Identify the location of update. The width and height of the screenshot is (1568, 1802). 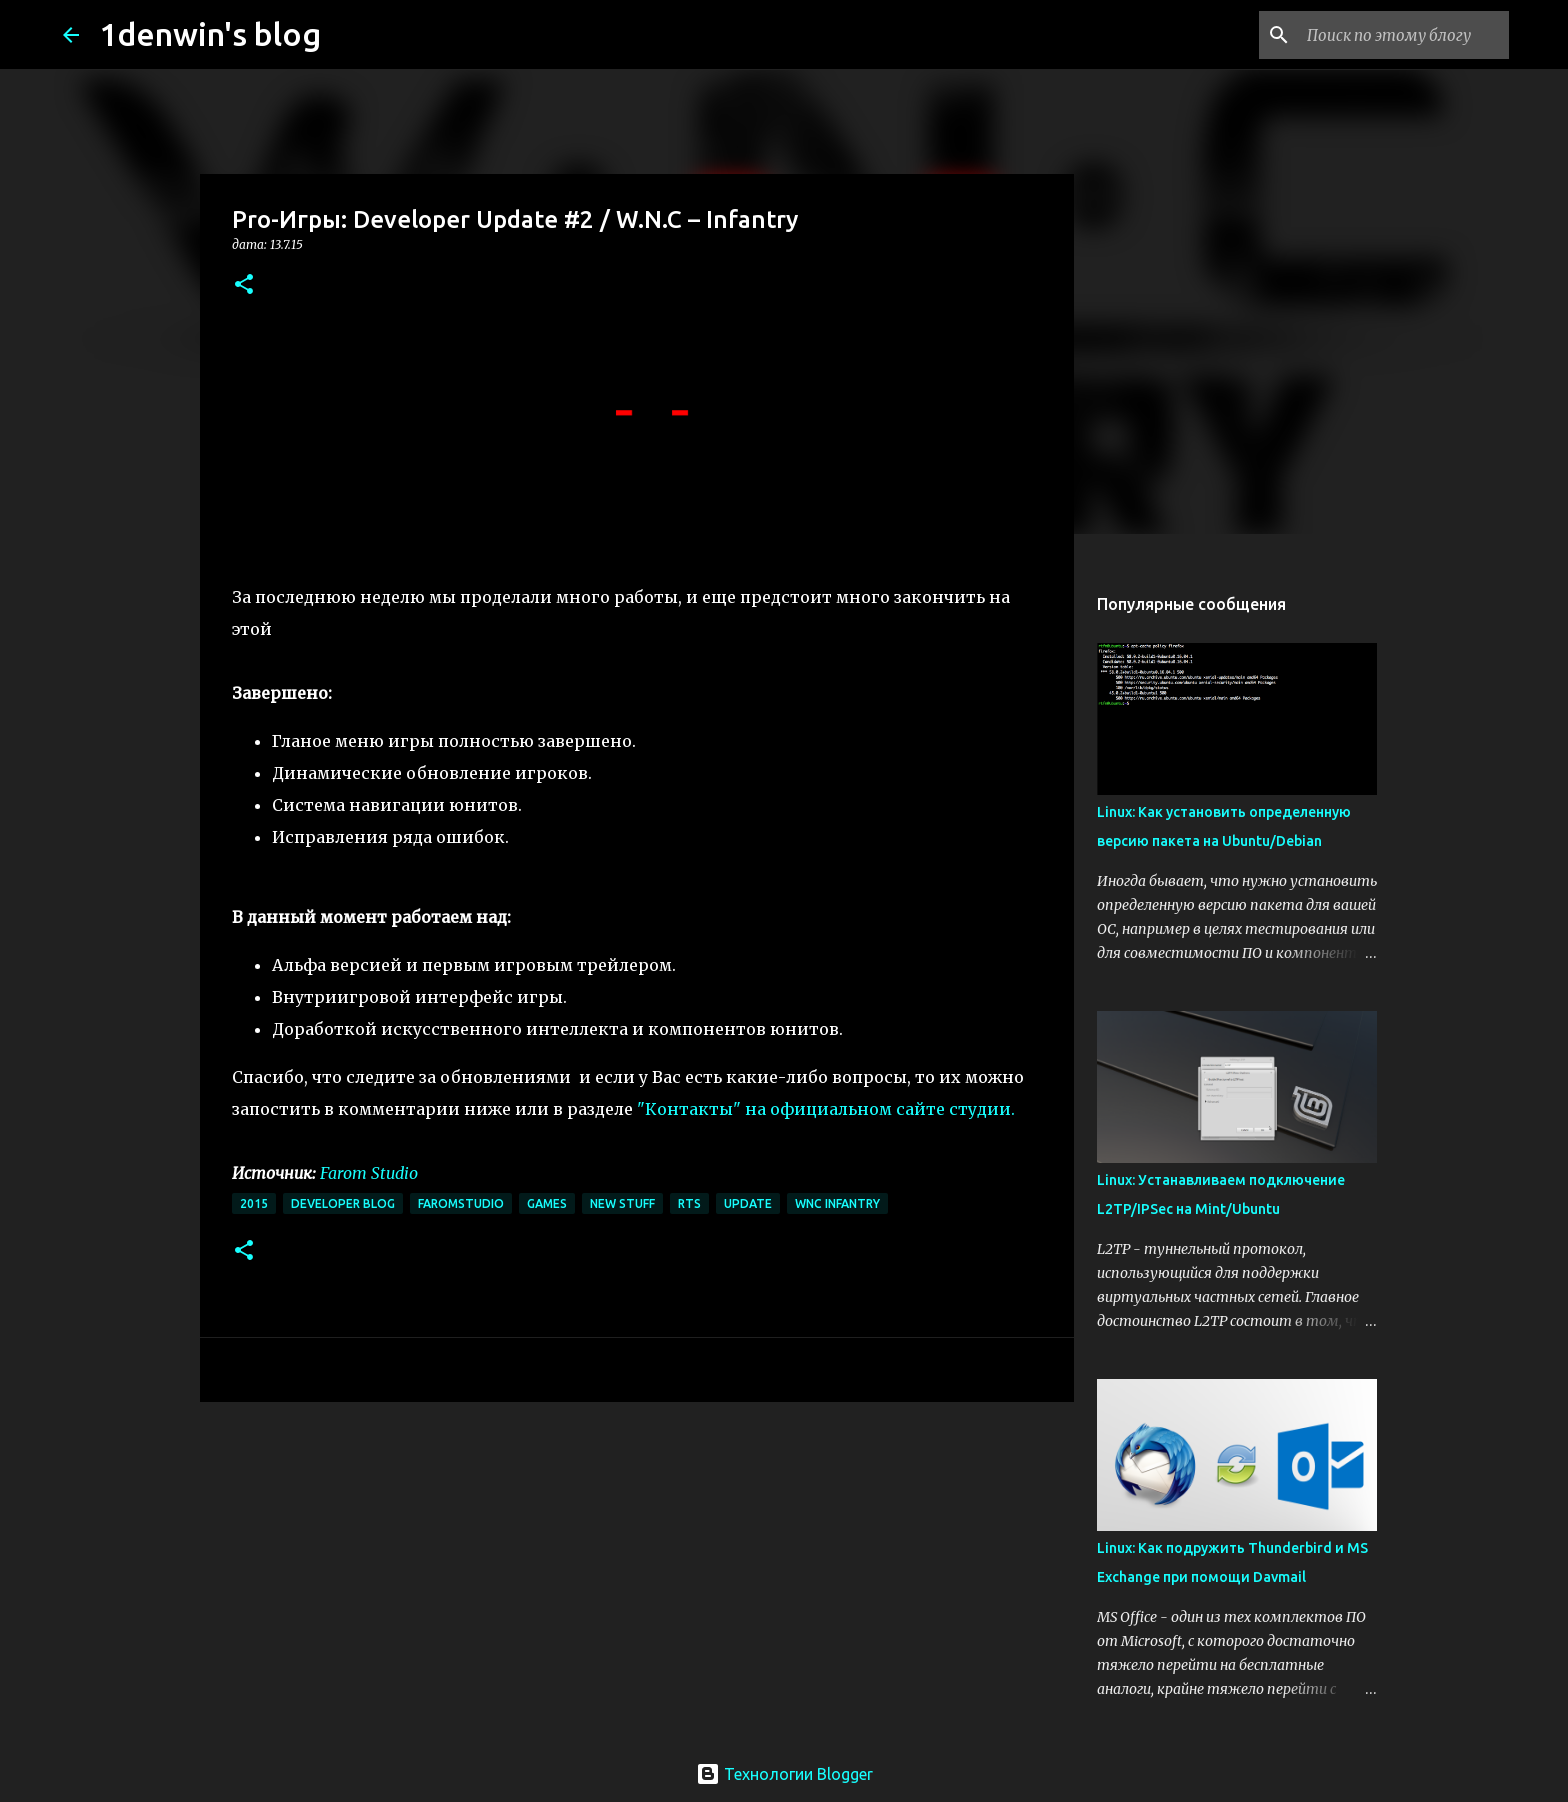
(748, 1203).